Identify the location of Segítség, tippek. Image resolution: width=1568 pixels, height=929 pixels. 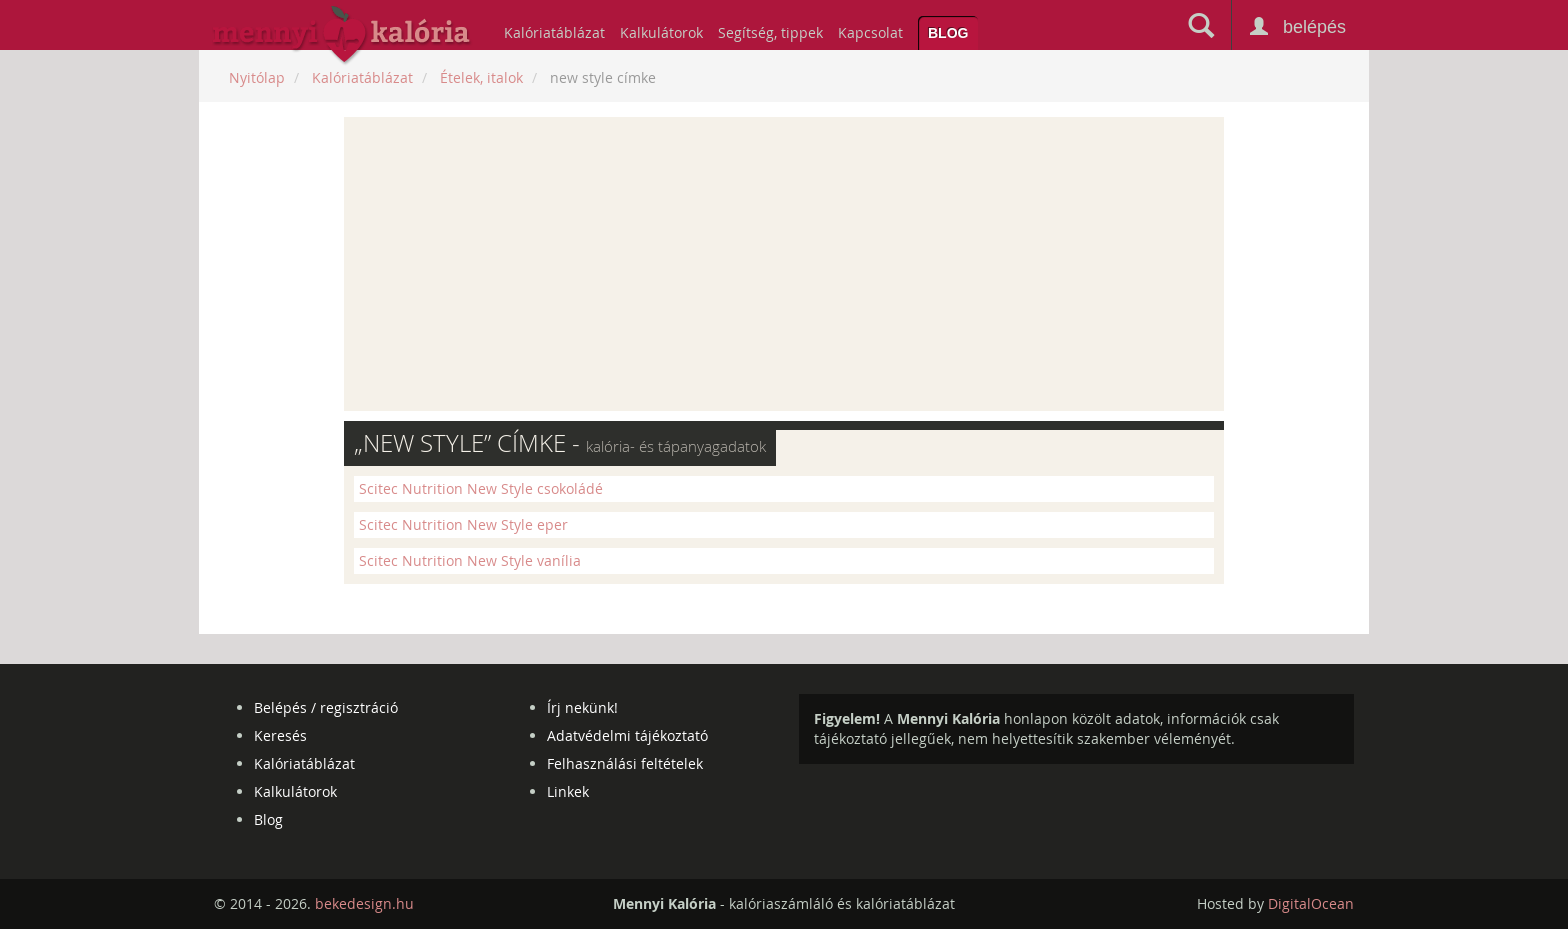
(770, 32).